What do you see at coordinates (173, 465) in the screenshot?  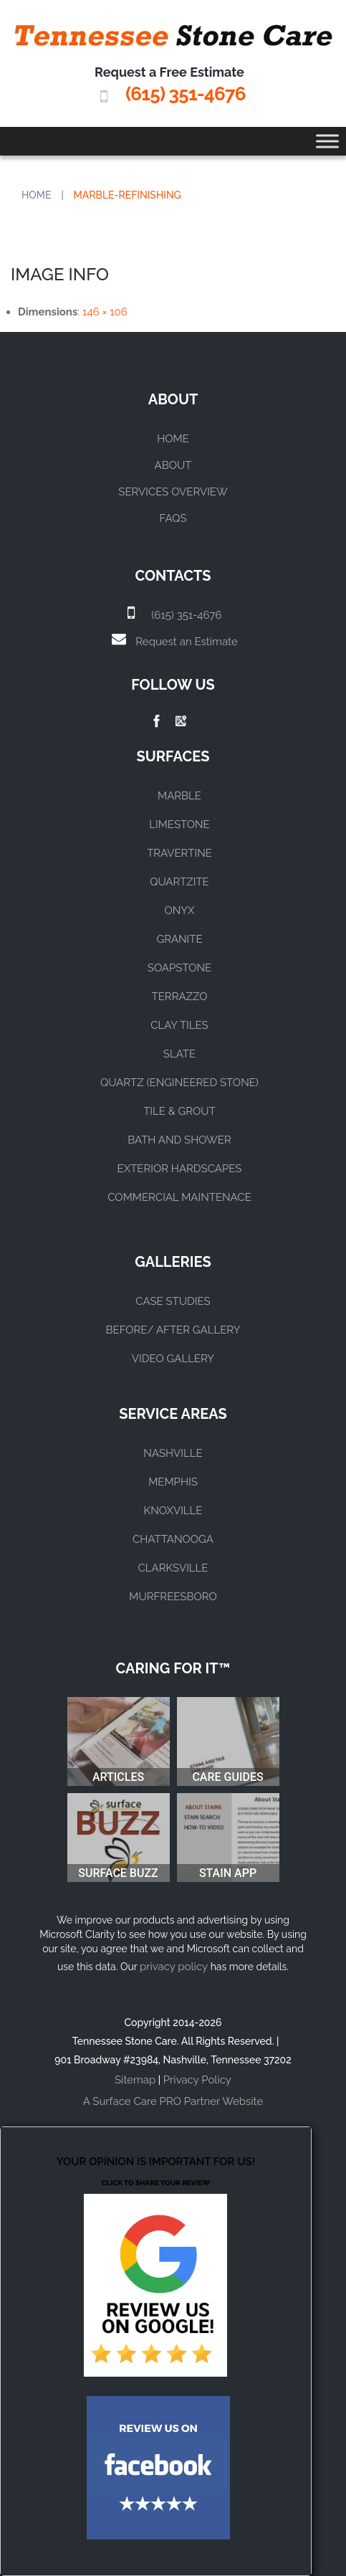 I see `About` at bounding box center [173, 465].